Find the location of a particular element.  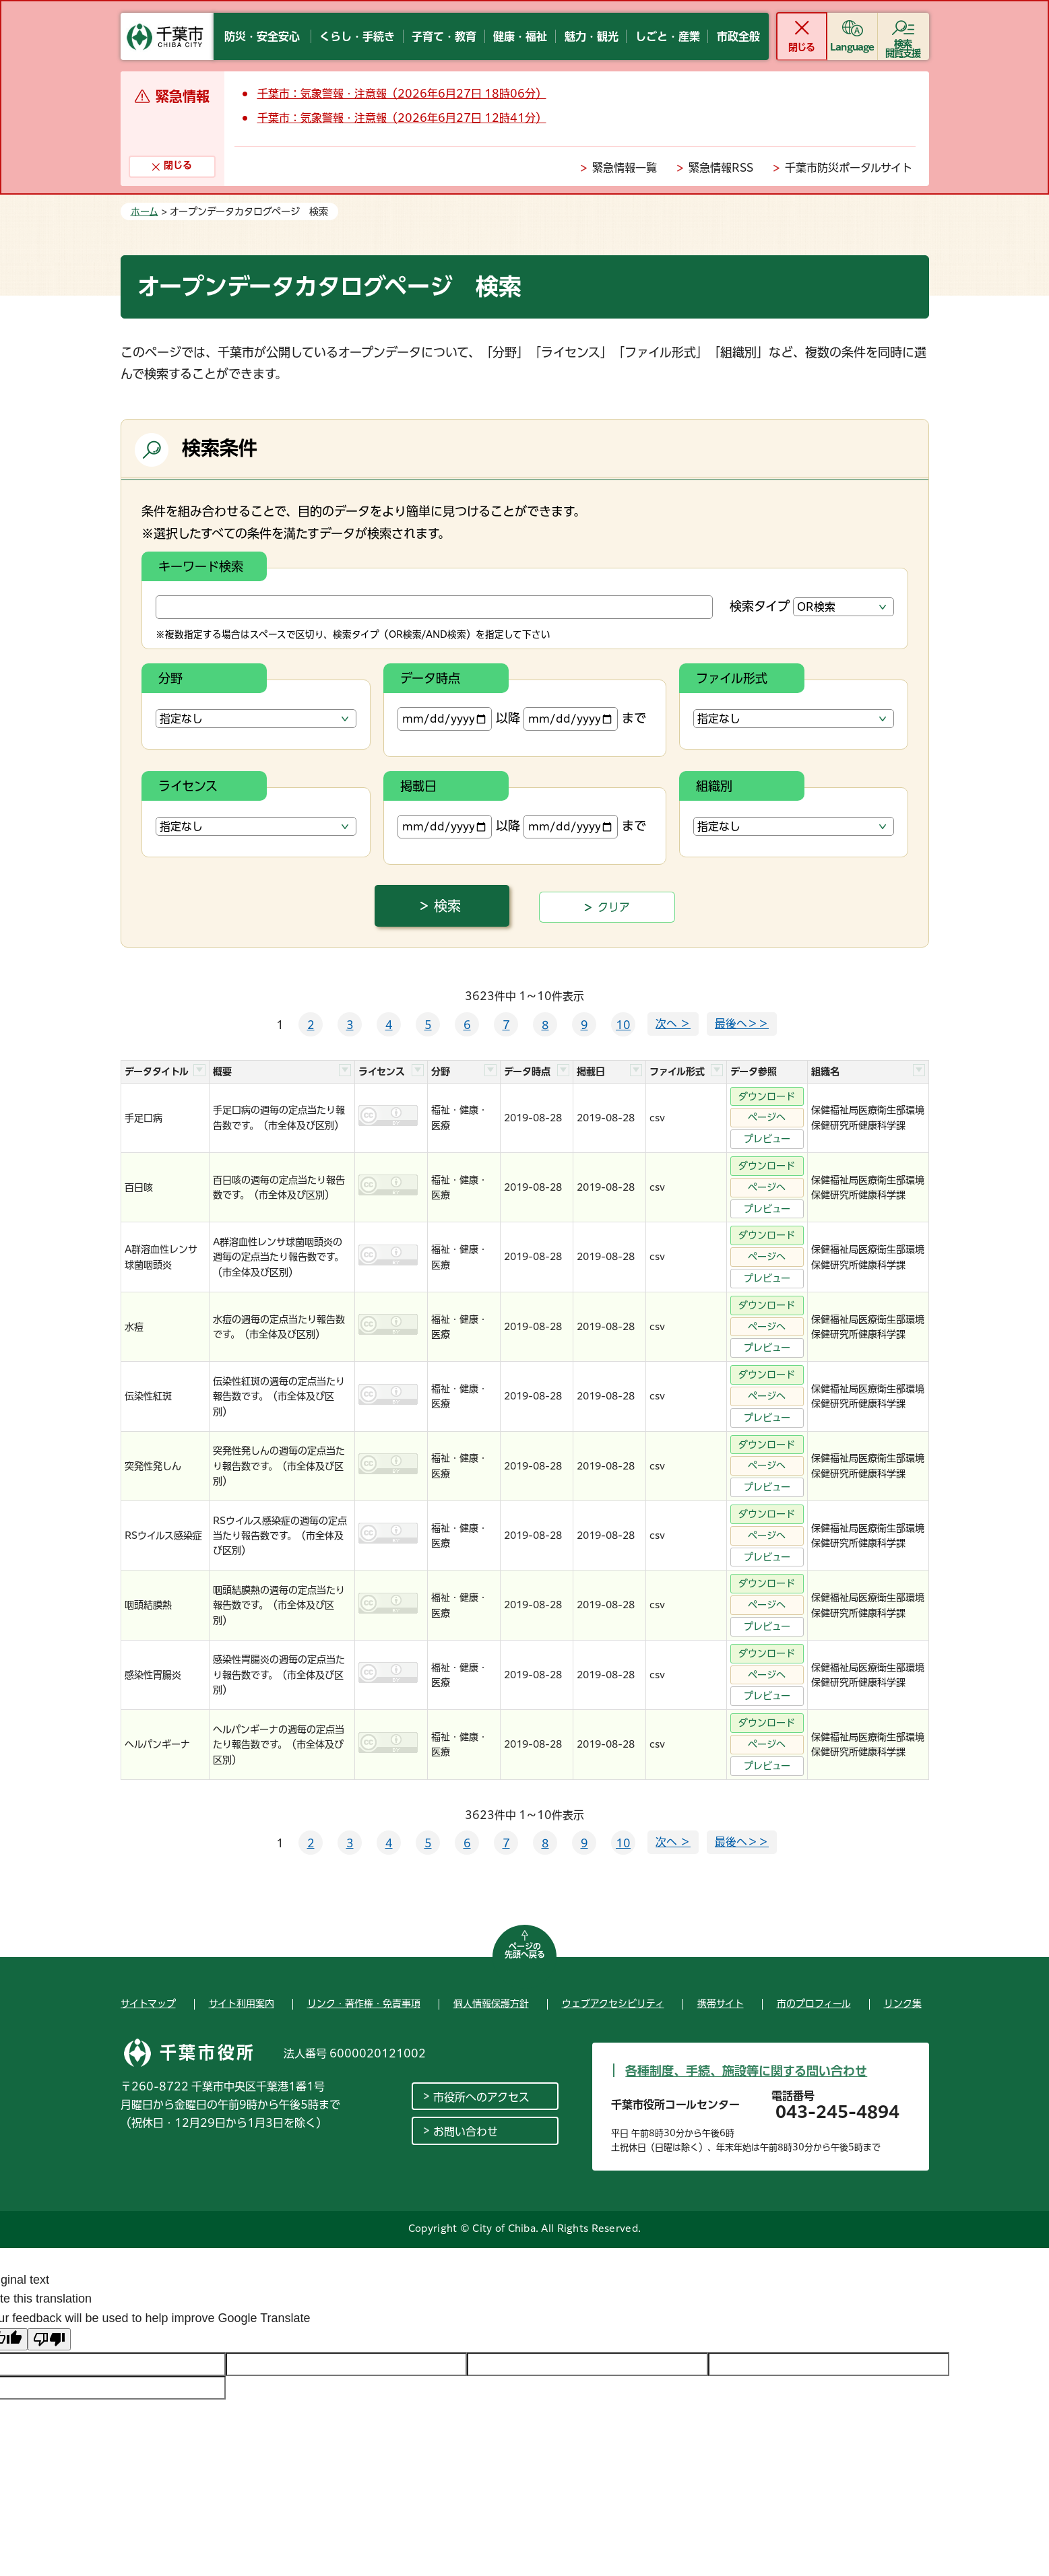

キーワード検索 is located at coordinates (200, 566).